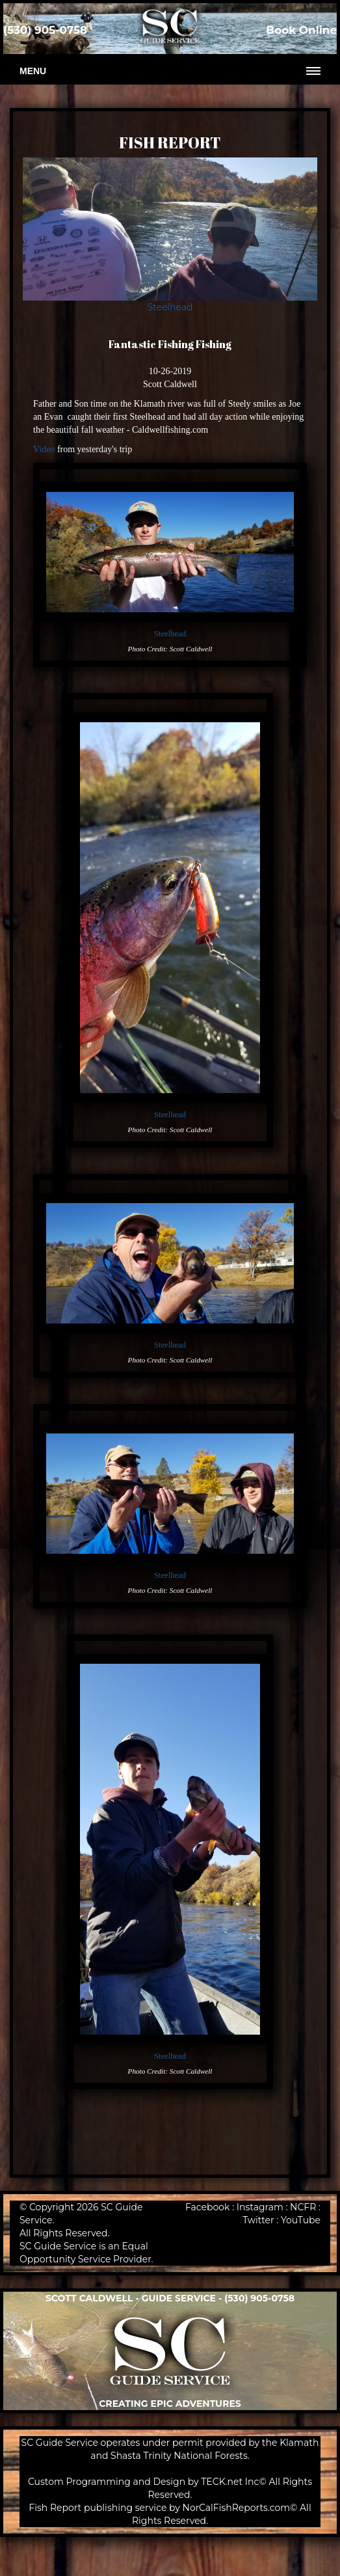 The height and width of the screenshot is (2576, 340). Describe the element at coordinates (207, 2207) in the screenshot. I see `Facebook` at that location.